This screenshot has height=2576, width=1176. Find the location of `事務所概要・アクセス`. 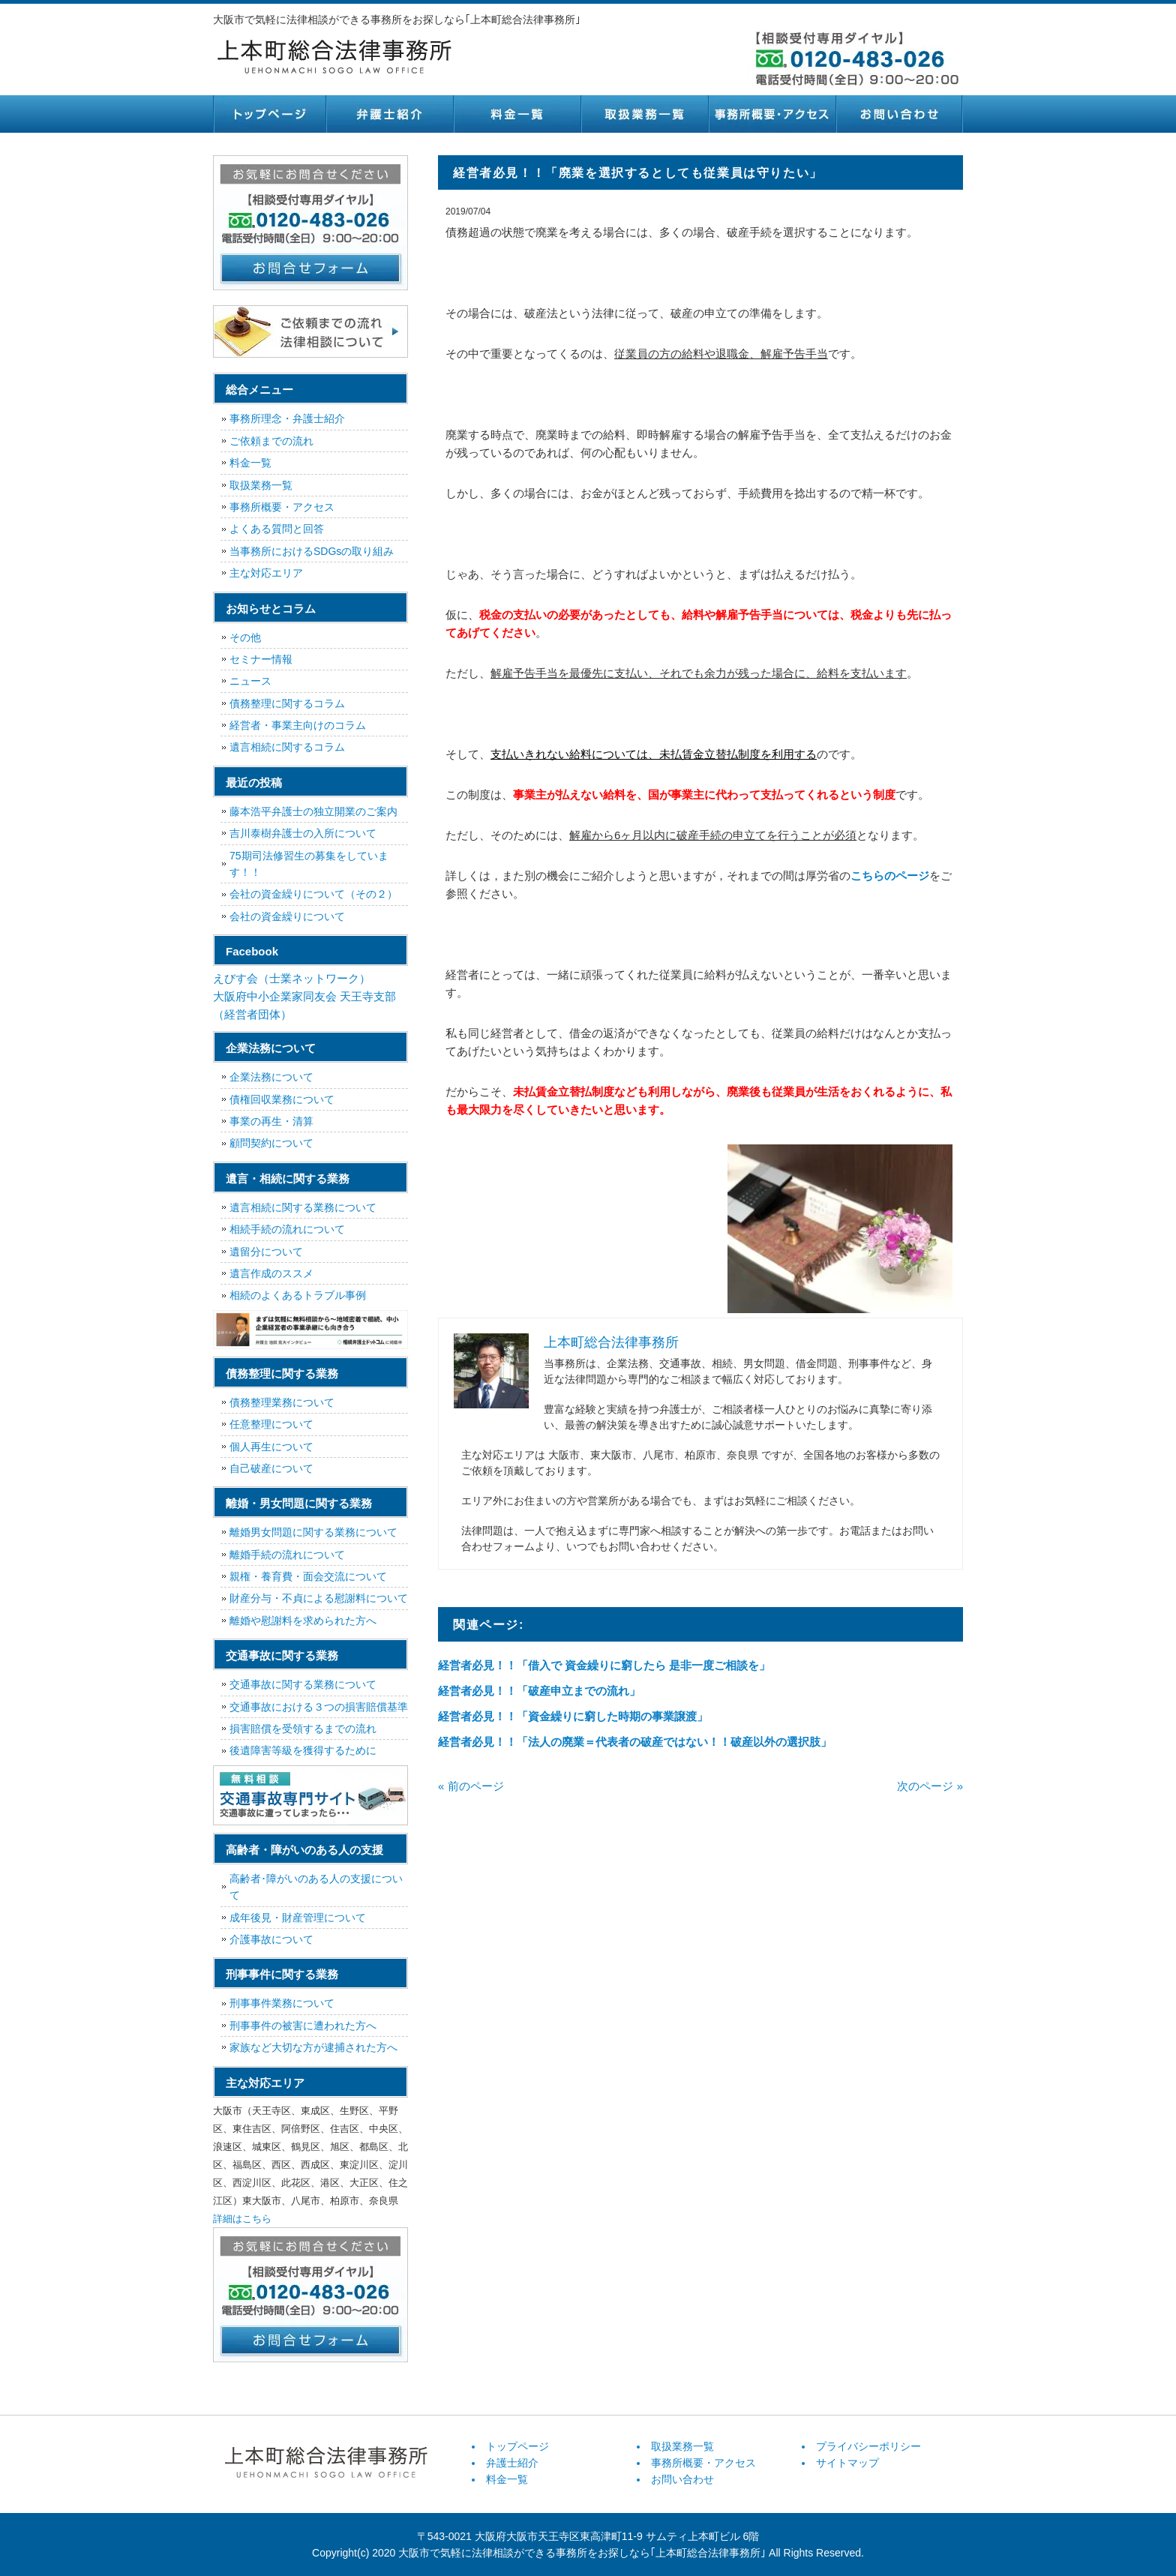

事務所概要・アクセス is located at coordinates (772, 114).